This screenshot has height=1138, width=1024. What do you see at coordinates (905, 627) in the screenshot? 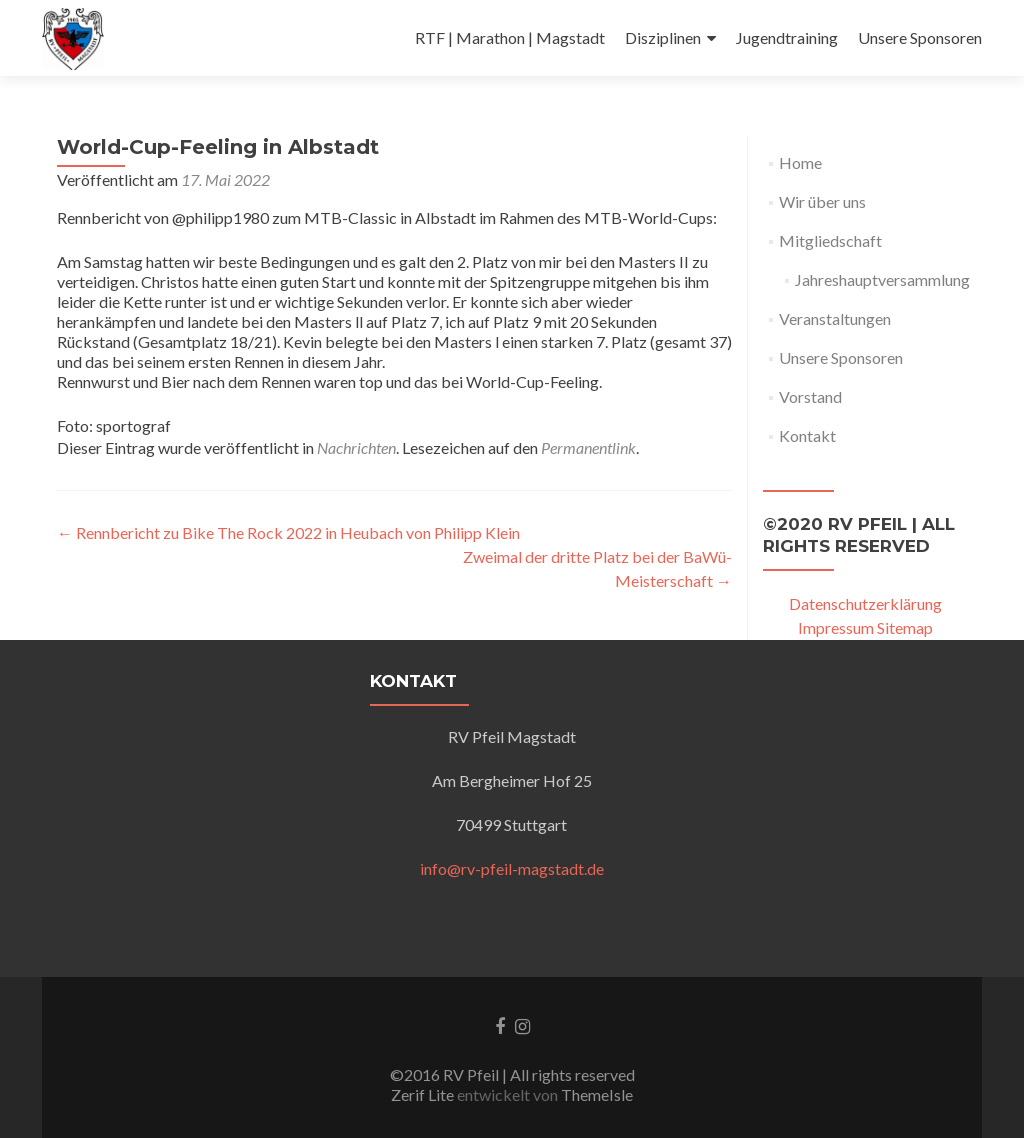
I see `Sitemap` at bounding box center [905, 627].